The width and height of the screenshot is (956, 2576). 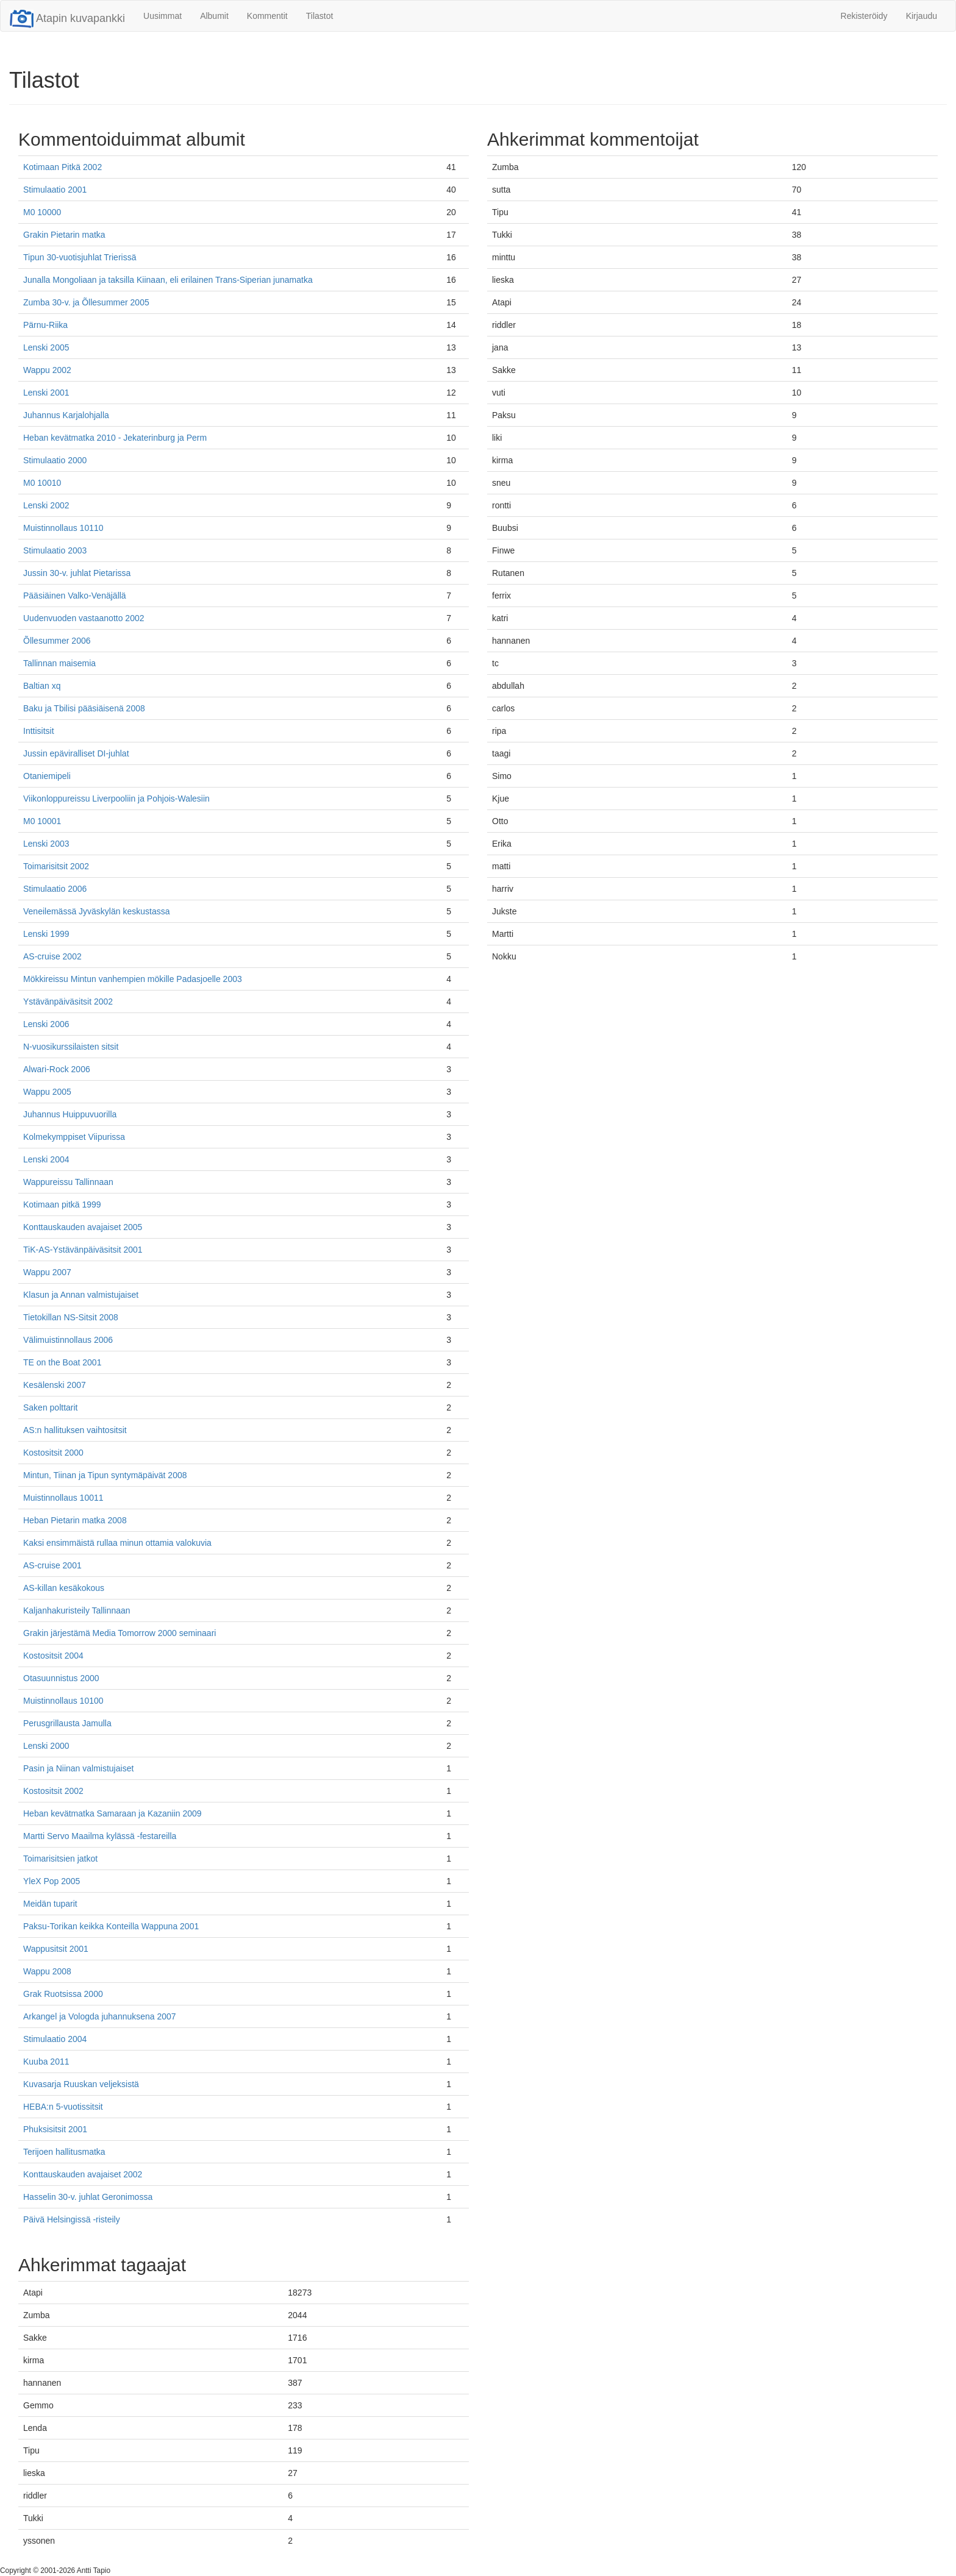 I want to click on Kolmekymppiset Viipurissa, so click(x=74, y=1137).